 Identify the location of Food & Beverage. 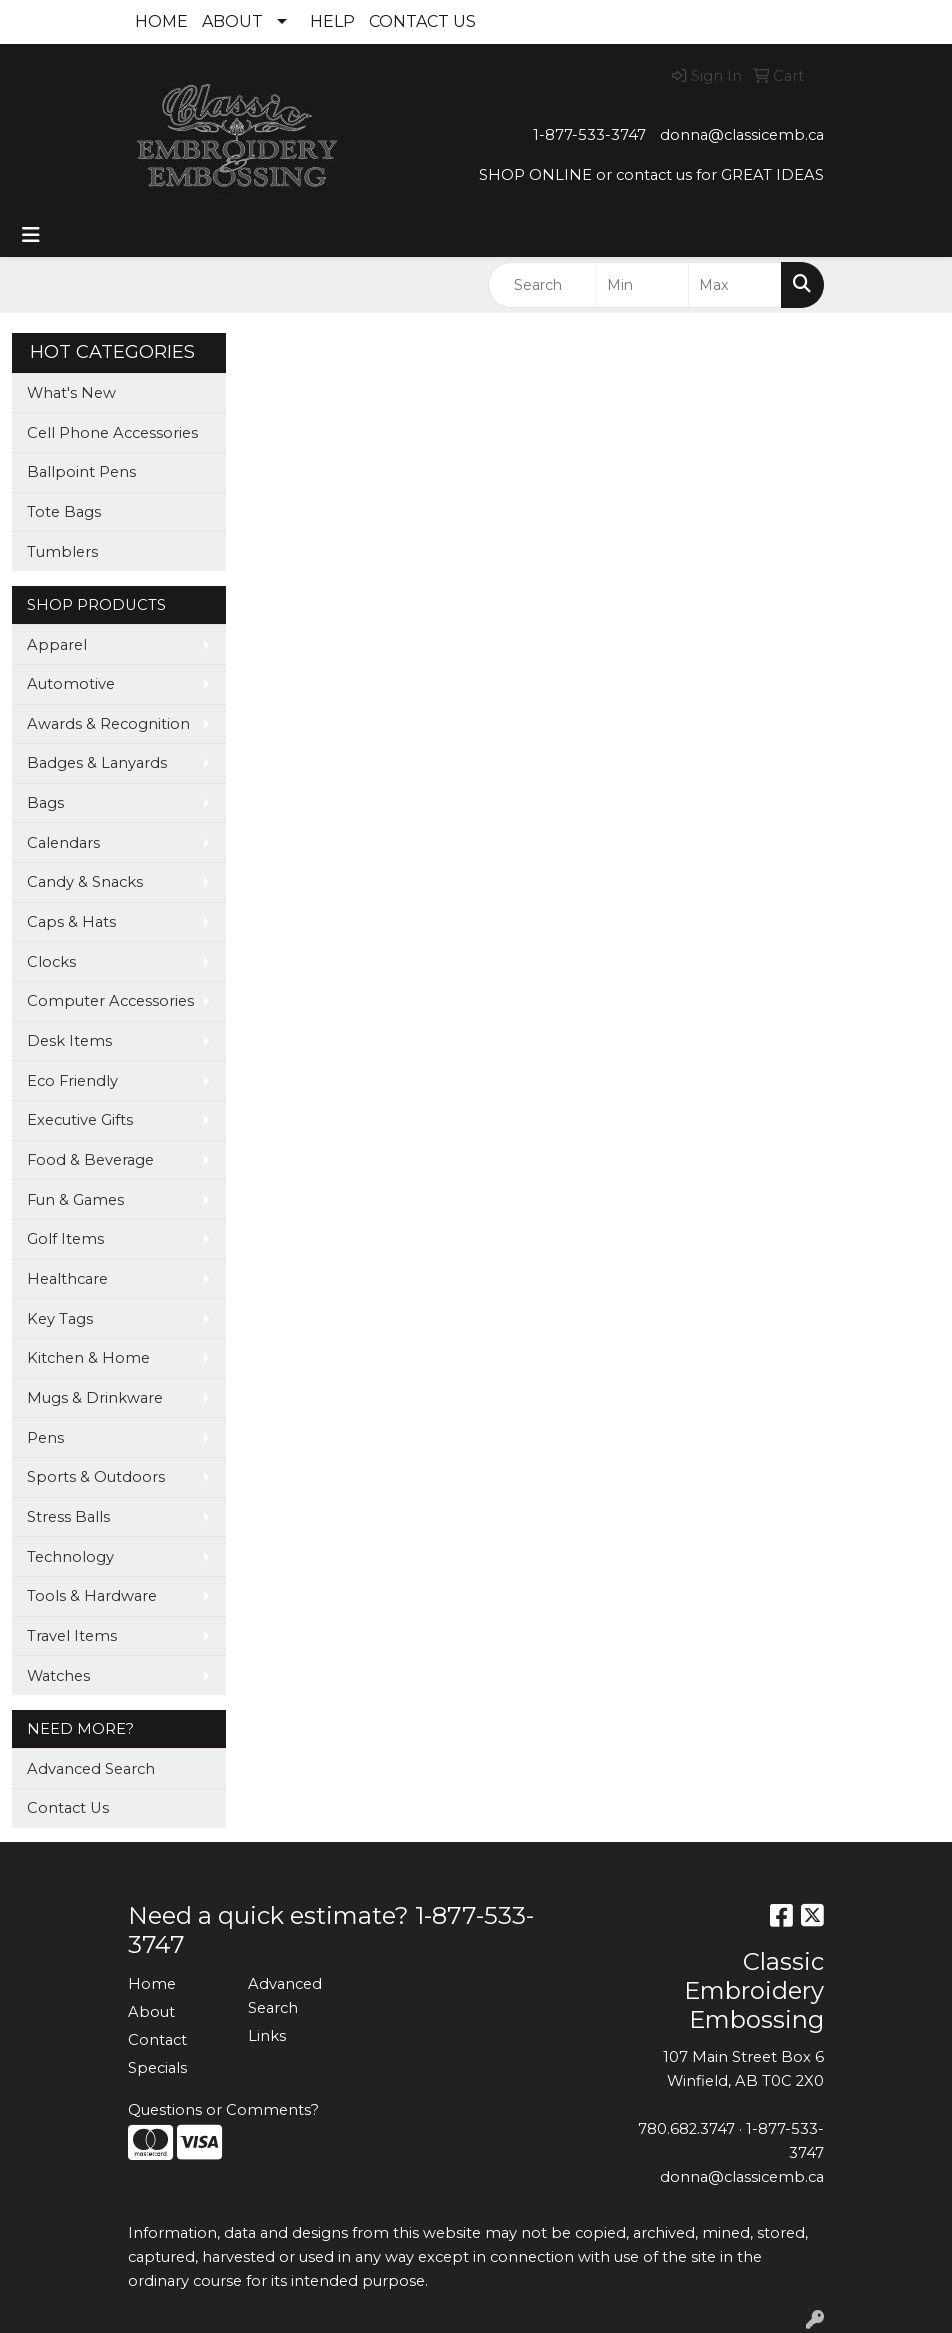
(90, 1160).